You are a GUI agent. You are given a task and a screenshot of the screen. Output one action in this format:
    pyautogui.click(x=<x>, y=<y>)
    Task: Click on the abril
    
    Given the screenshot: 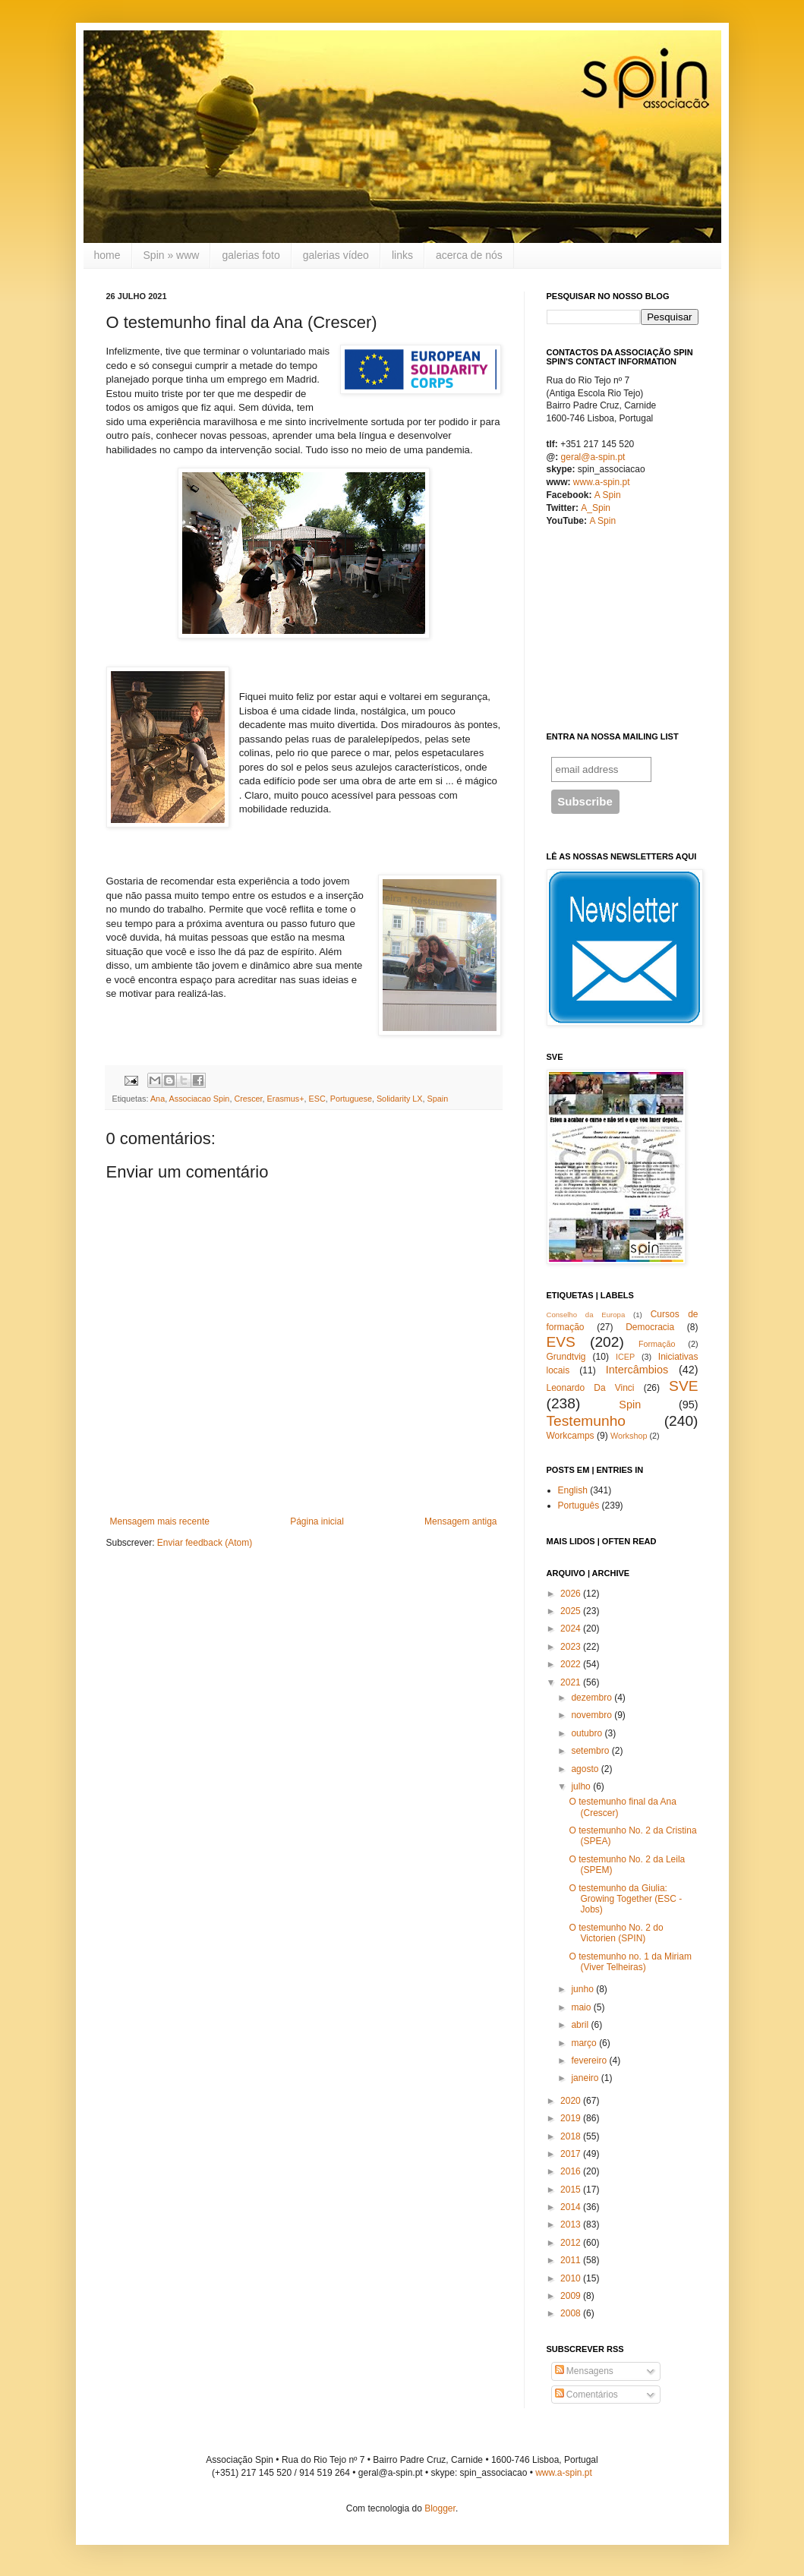 What is the action you would take?
    pyautogui.click(x=579, y=2024)
    